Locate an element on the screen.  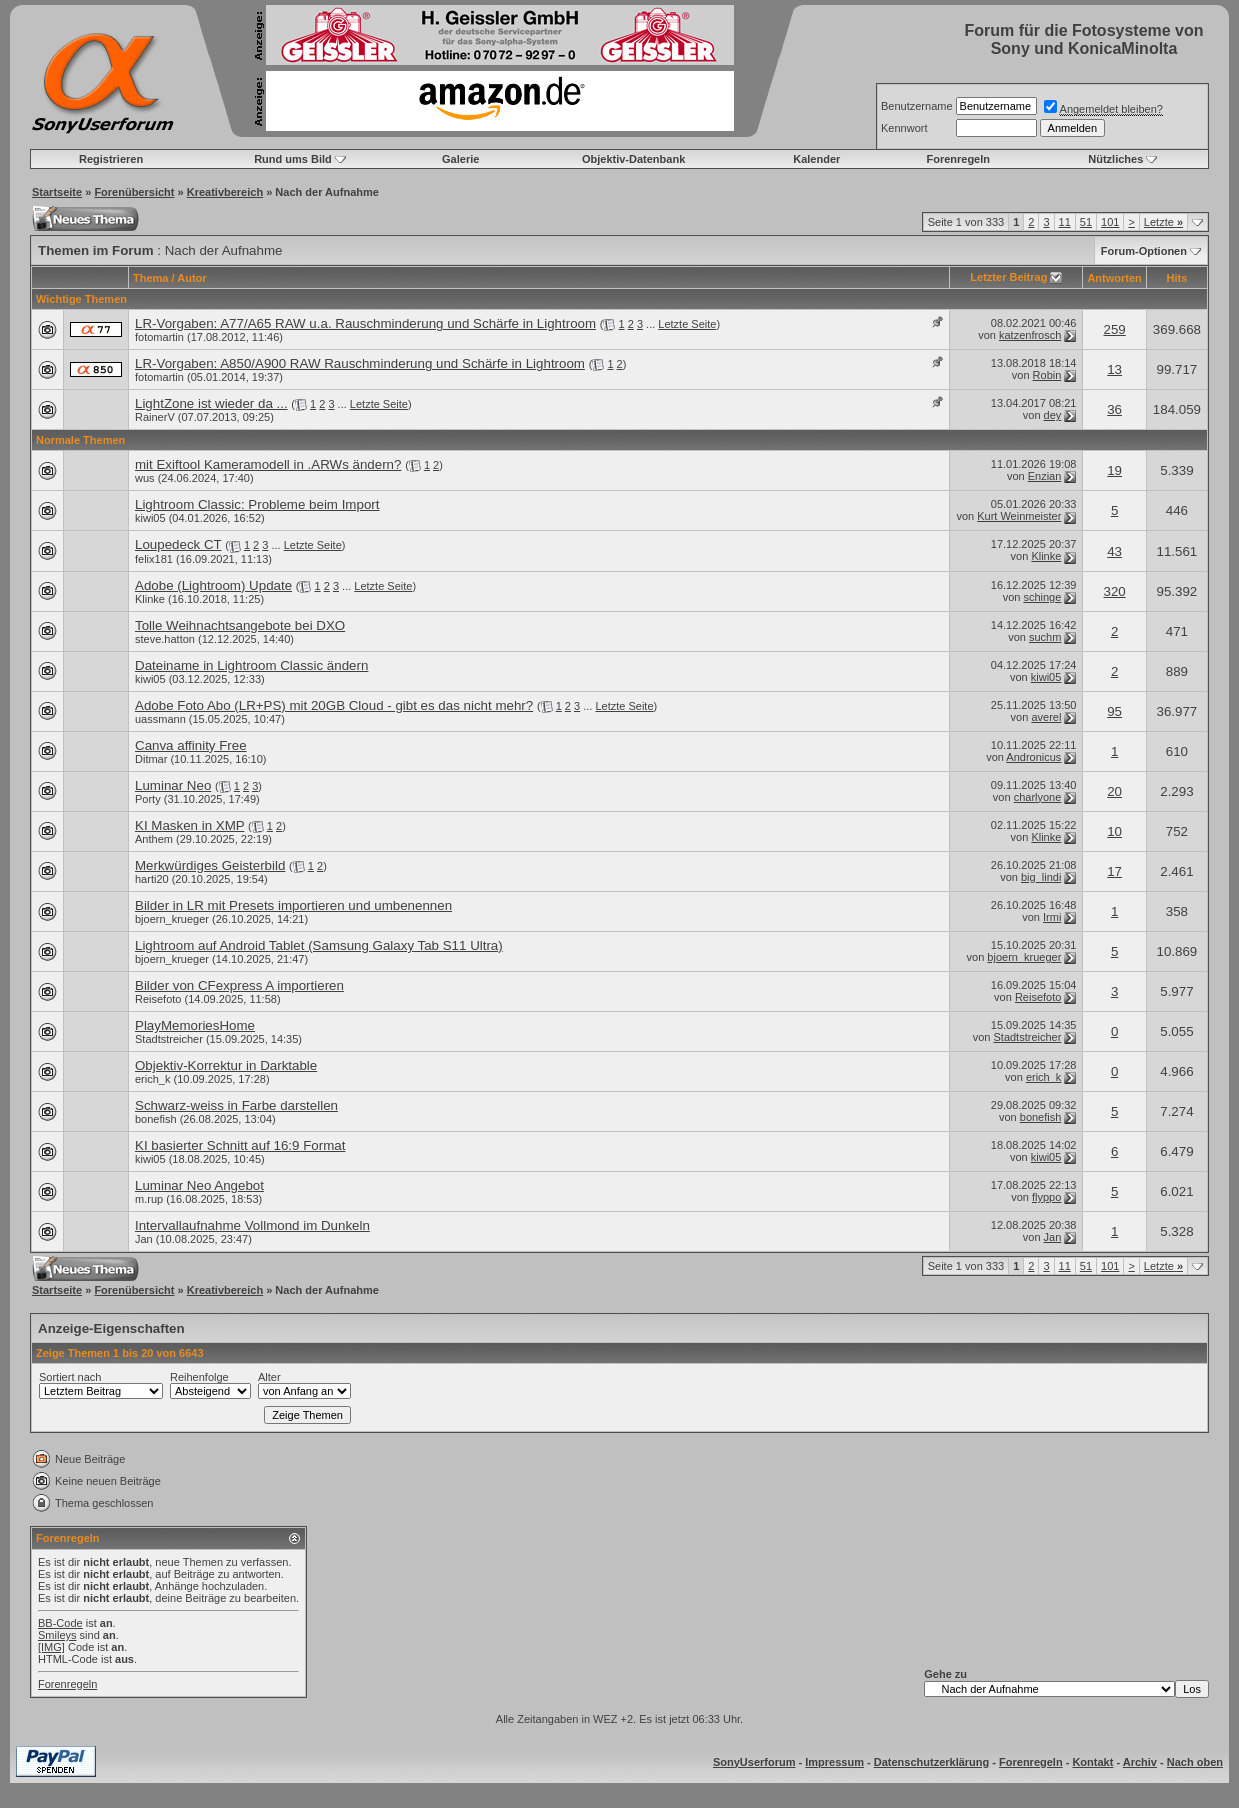
Tolle Weihnachtsangebote bei DXO is located at coordinates (240, 625).